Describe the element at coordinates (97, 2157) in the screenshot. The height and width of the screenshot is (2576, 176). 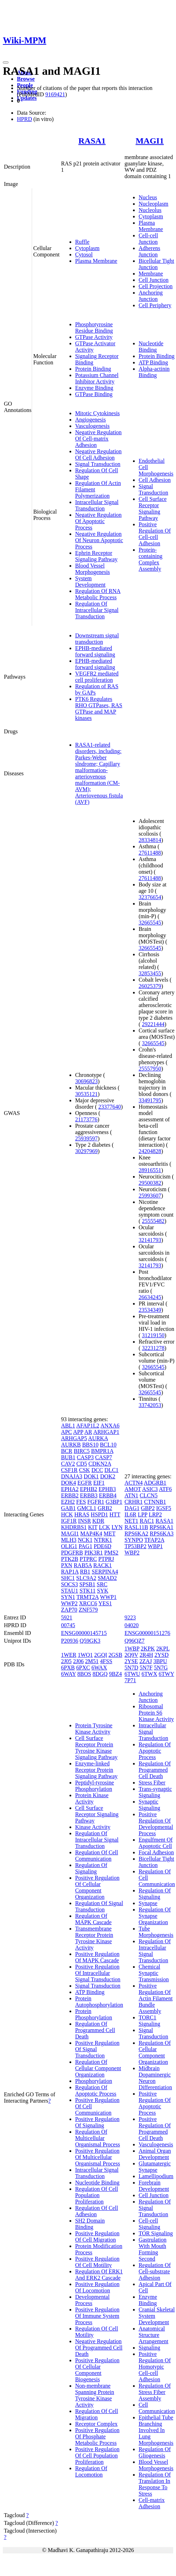
I see `Positive Regulation Of Multicellular Organismal Process` at that location.